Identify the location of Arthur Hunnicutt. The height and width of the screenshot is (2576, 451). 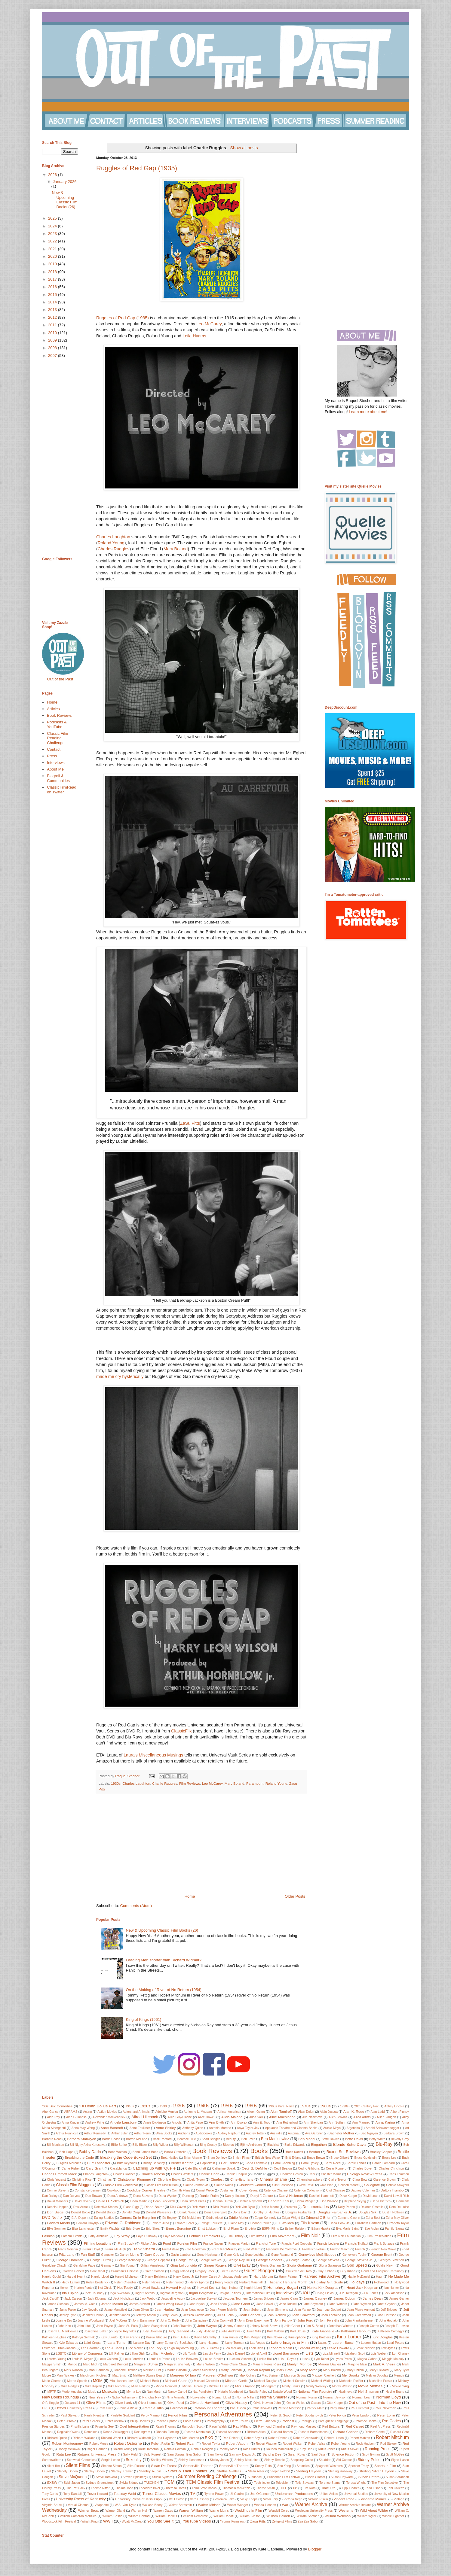
(67, 2133).